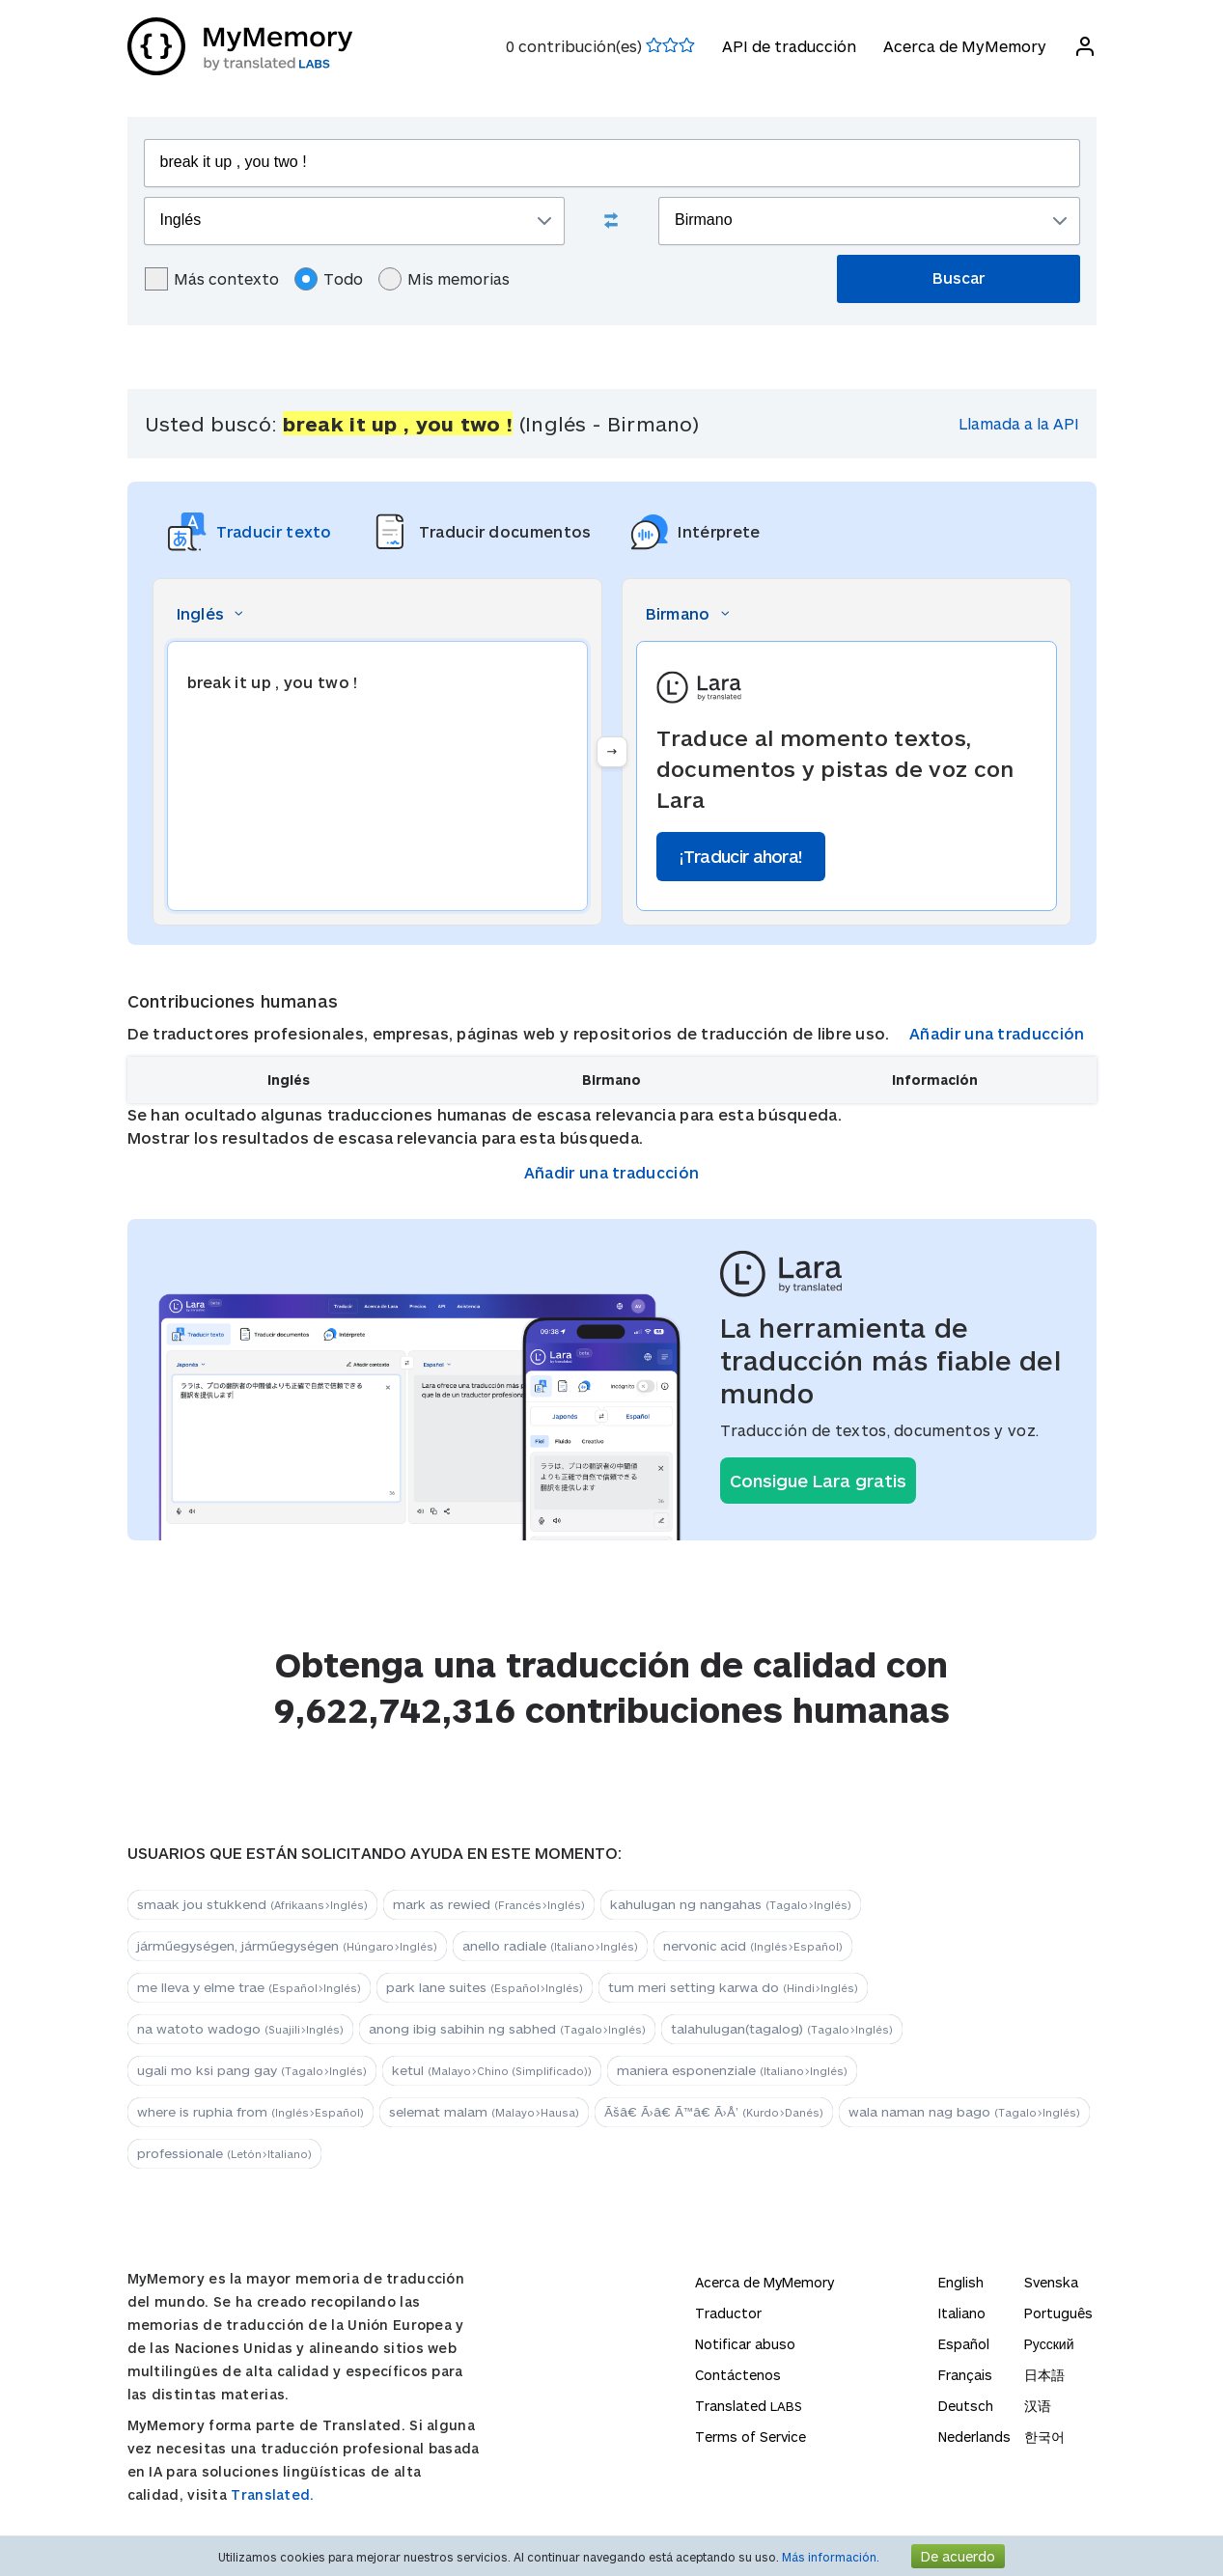 Image resolution: width=1223 pixels, height=2576 pixels. I want to click on Llamada a la API, so click(1019, 423).